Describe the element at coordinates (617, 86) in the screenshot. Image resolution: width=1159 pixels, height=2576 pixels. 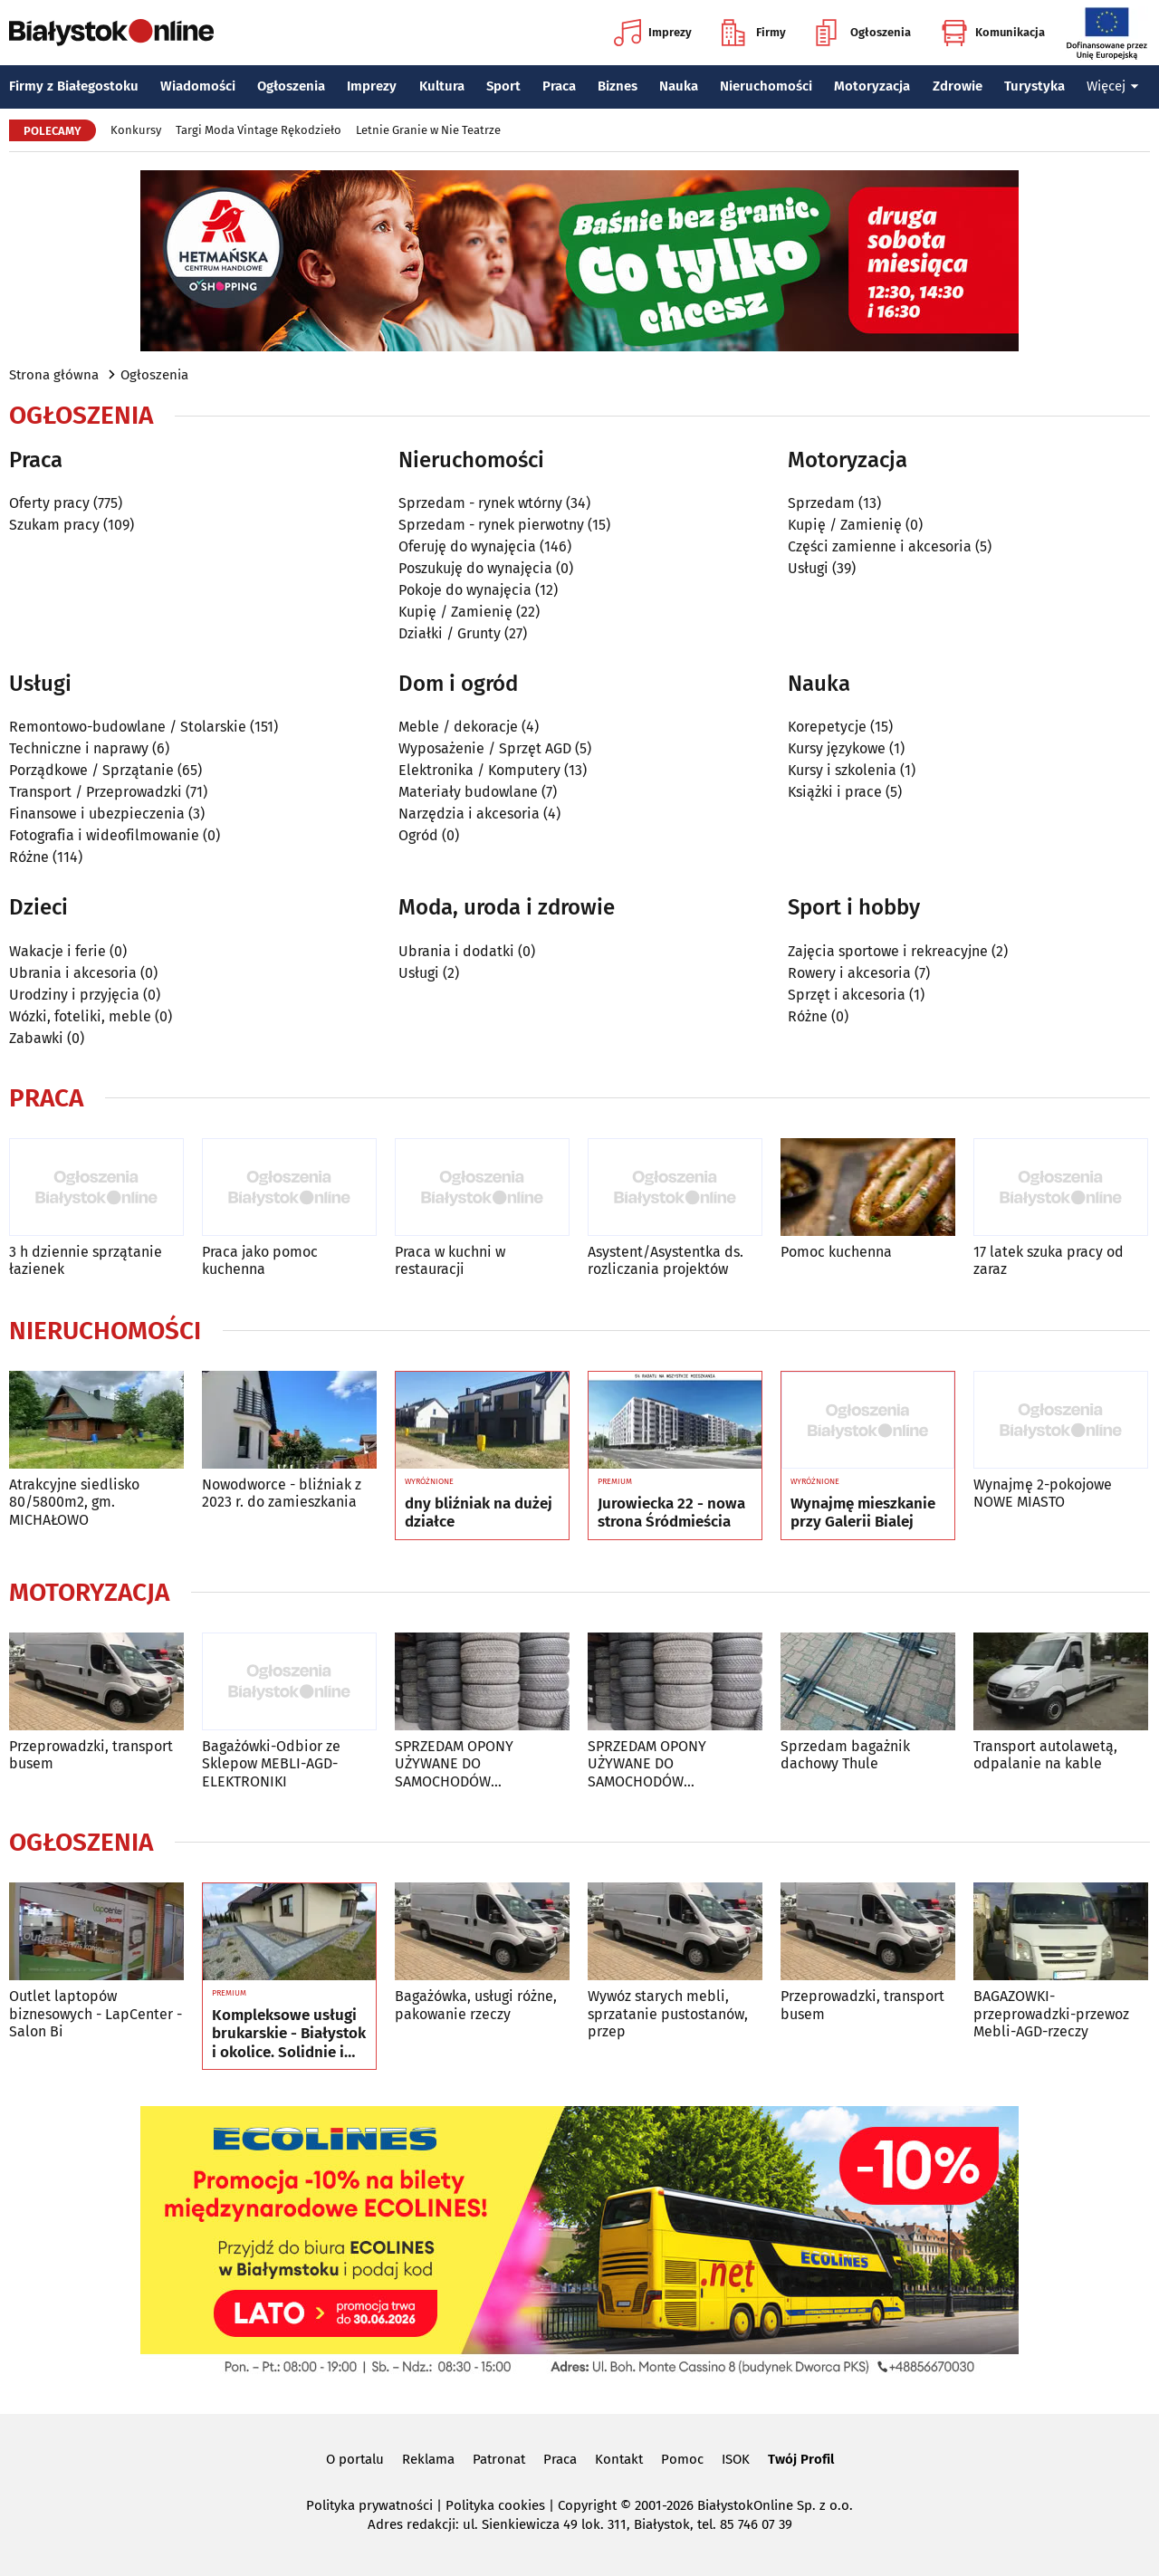
I see `Biznes` at that location.